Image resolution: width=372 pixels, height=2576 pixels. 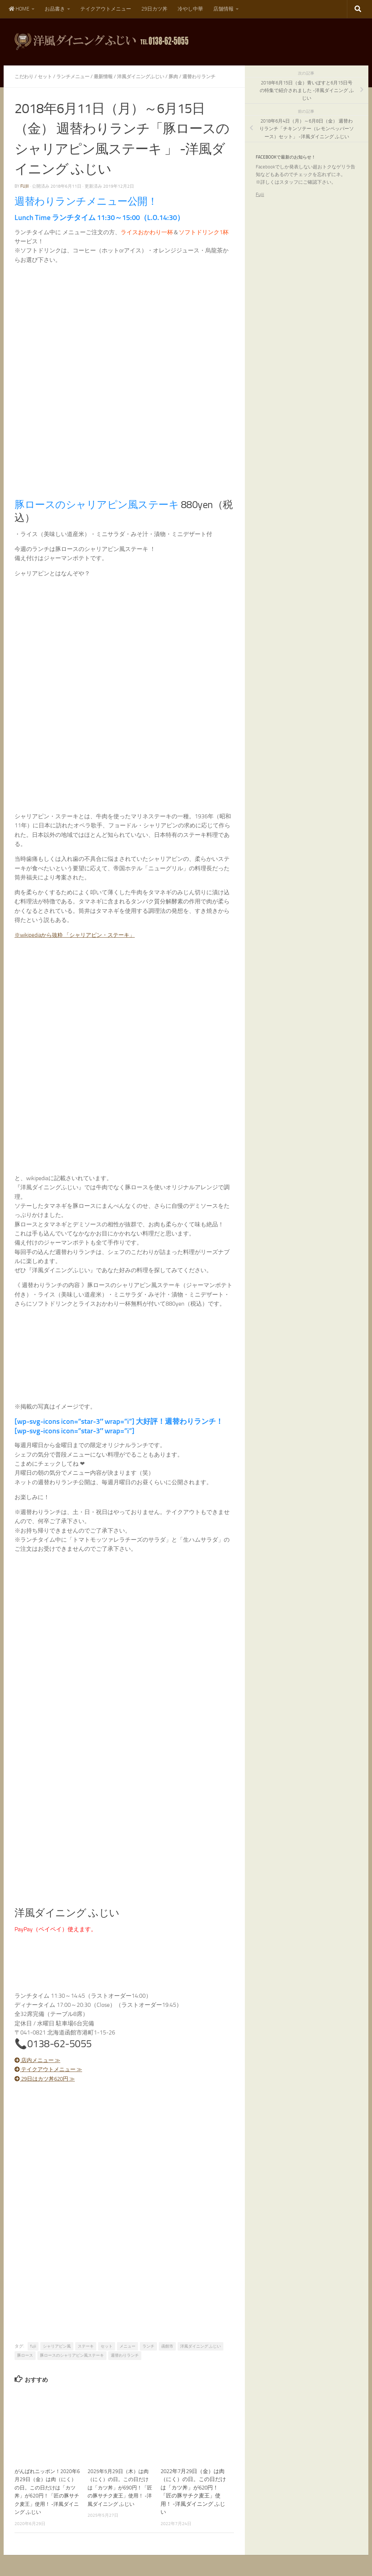 What do you see at coordinates (154, 9) in the screenshot?
I see `29日カツ丼` at bounding box center [154, 9].